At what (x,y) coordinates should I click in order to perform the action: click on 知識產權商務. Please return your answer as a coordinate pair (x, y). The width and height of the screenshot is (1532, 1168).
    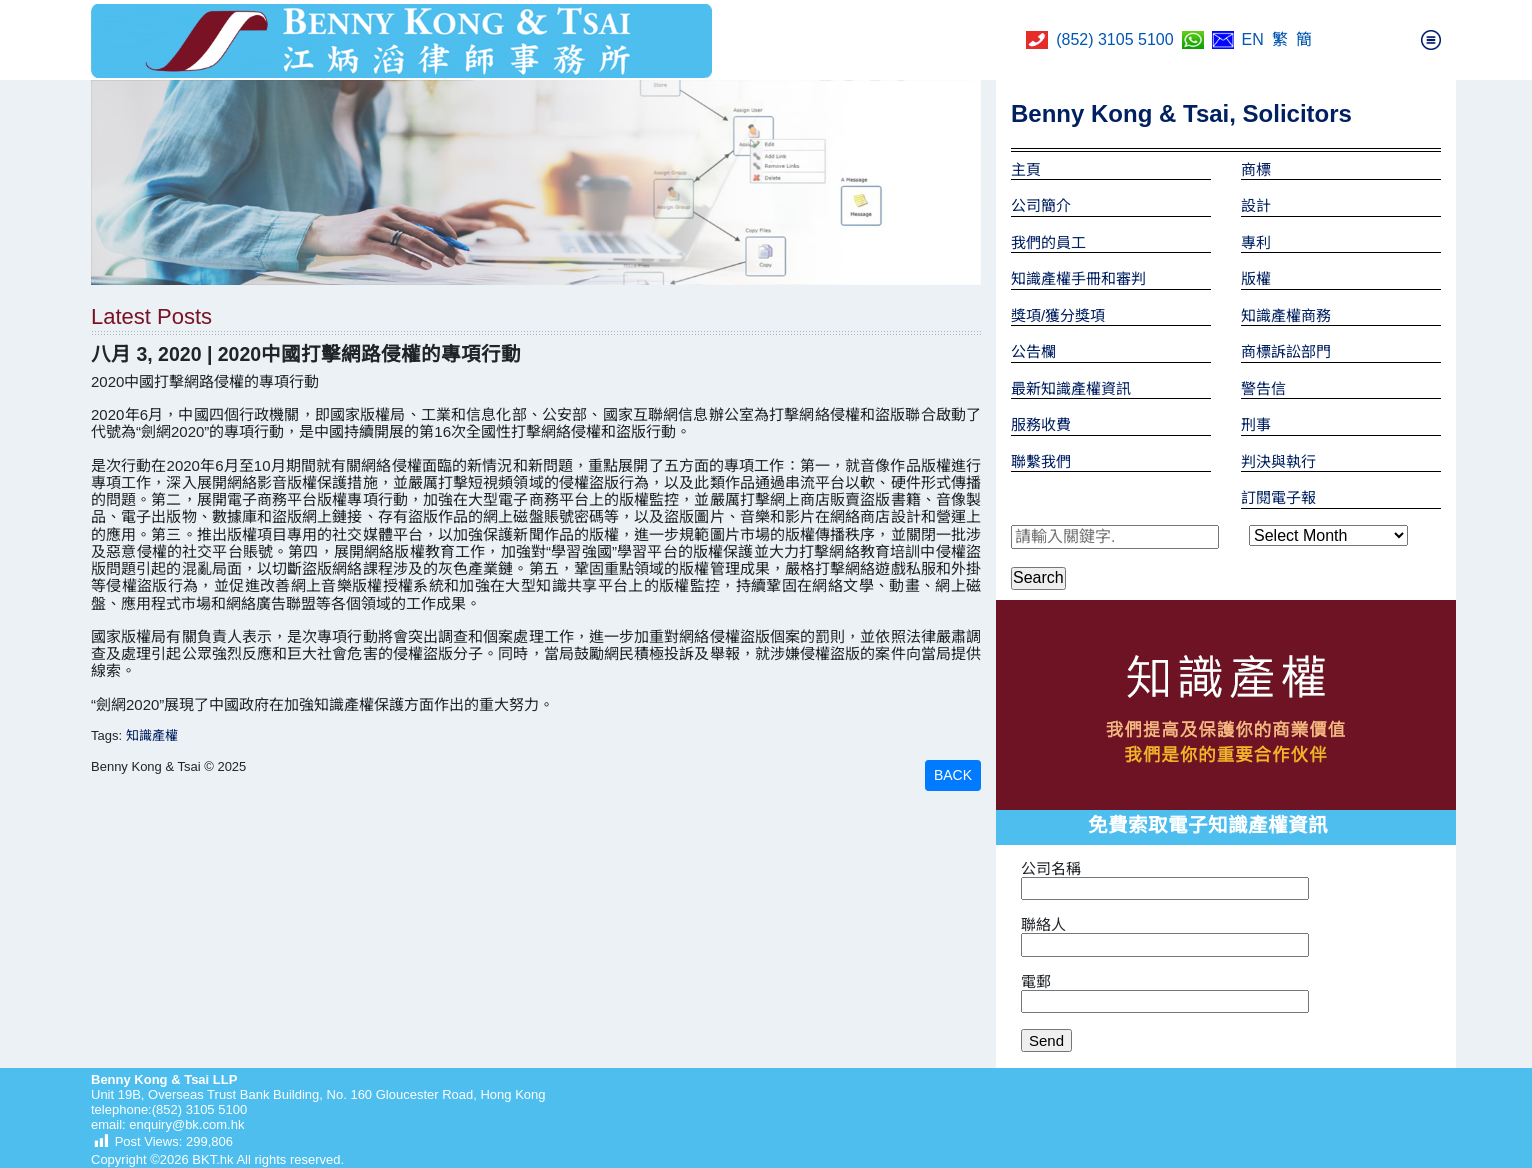
    Looking at the image, I should click on (1286, 315).